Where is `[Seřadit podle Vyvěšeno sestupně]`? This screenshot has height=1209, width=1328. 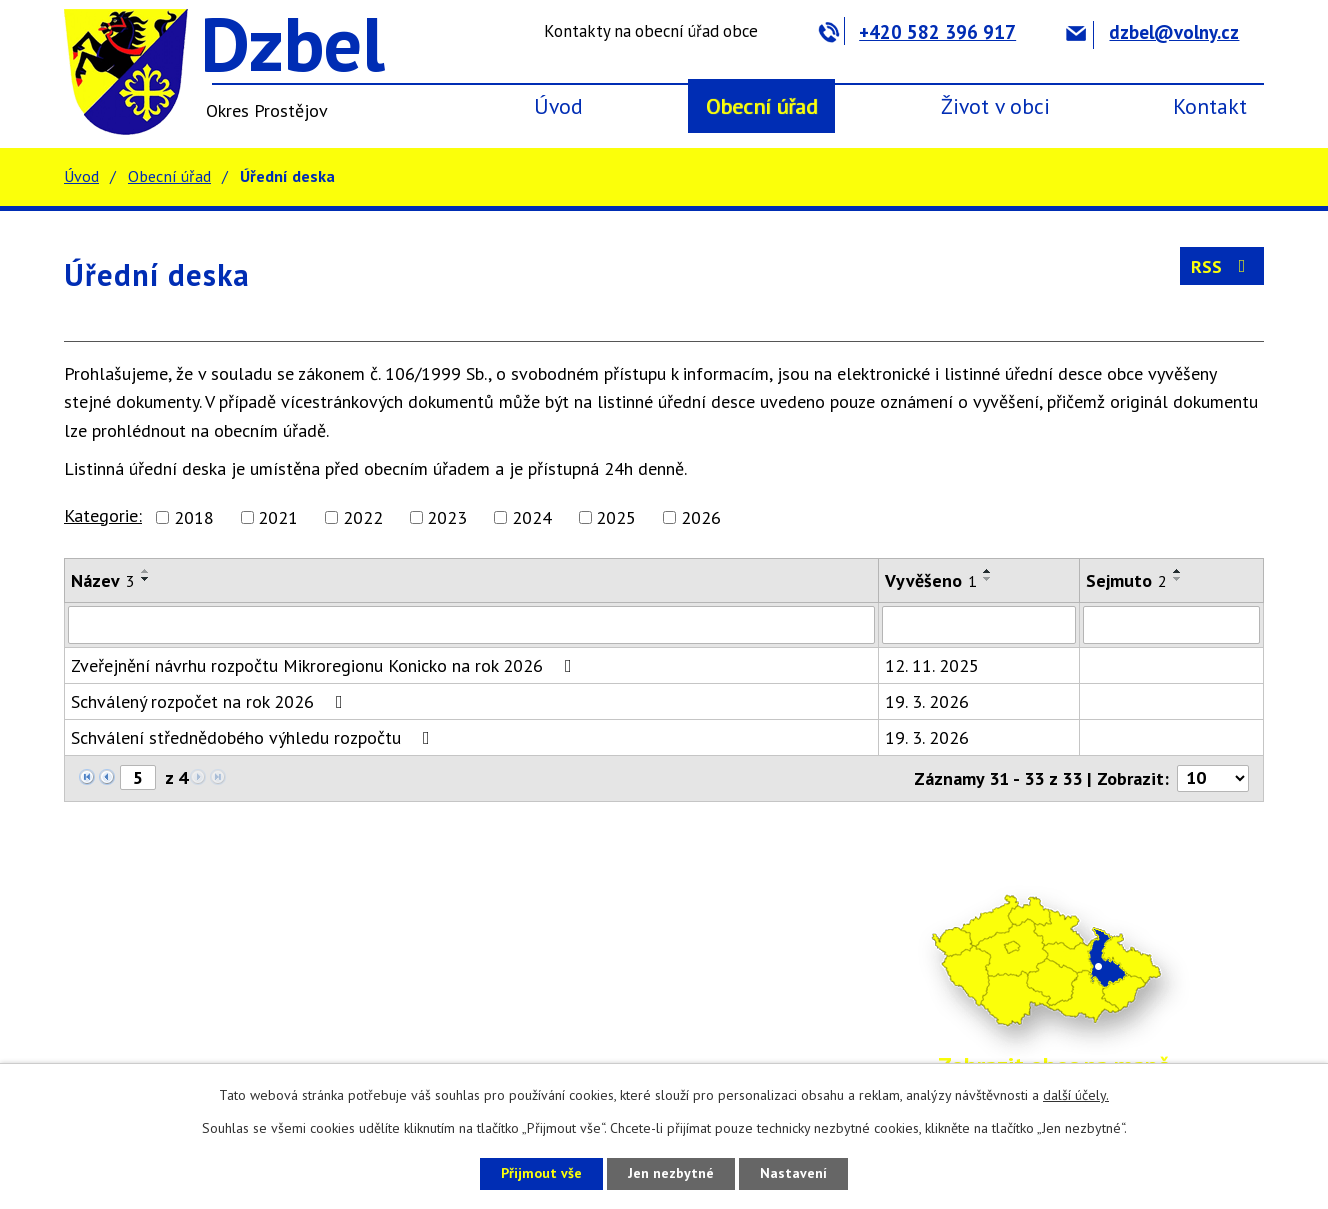
[Seřadit podle Vyvěšeno sestupně] is located at coordinates (988, 579).